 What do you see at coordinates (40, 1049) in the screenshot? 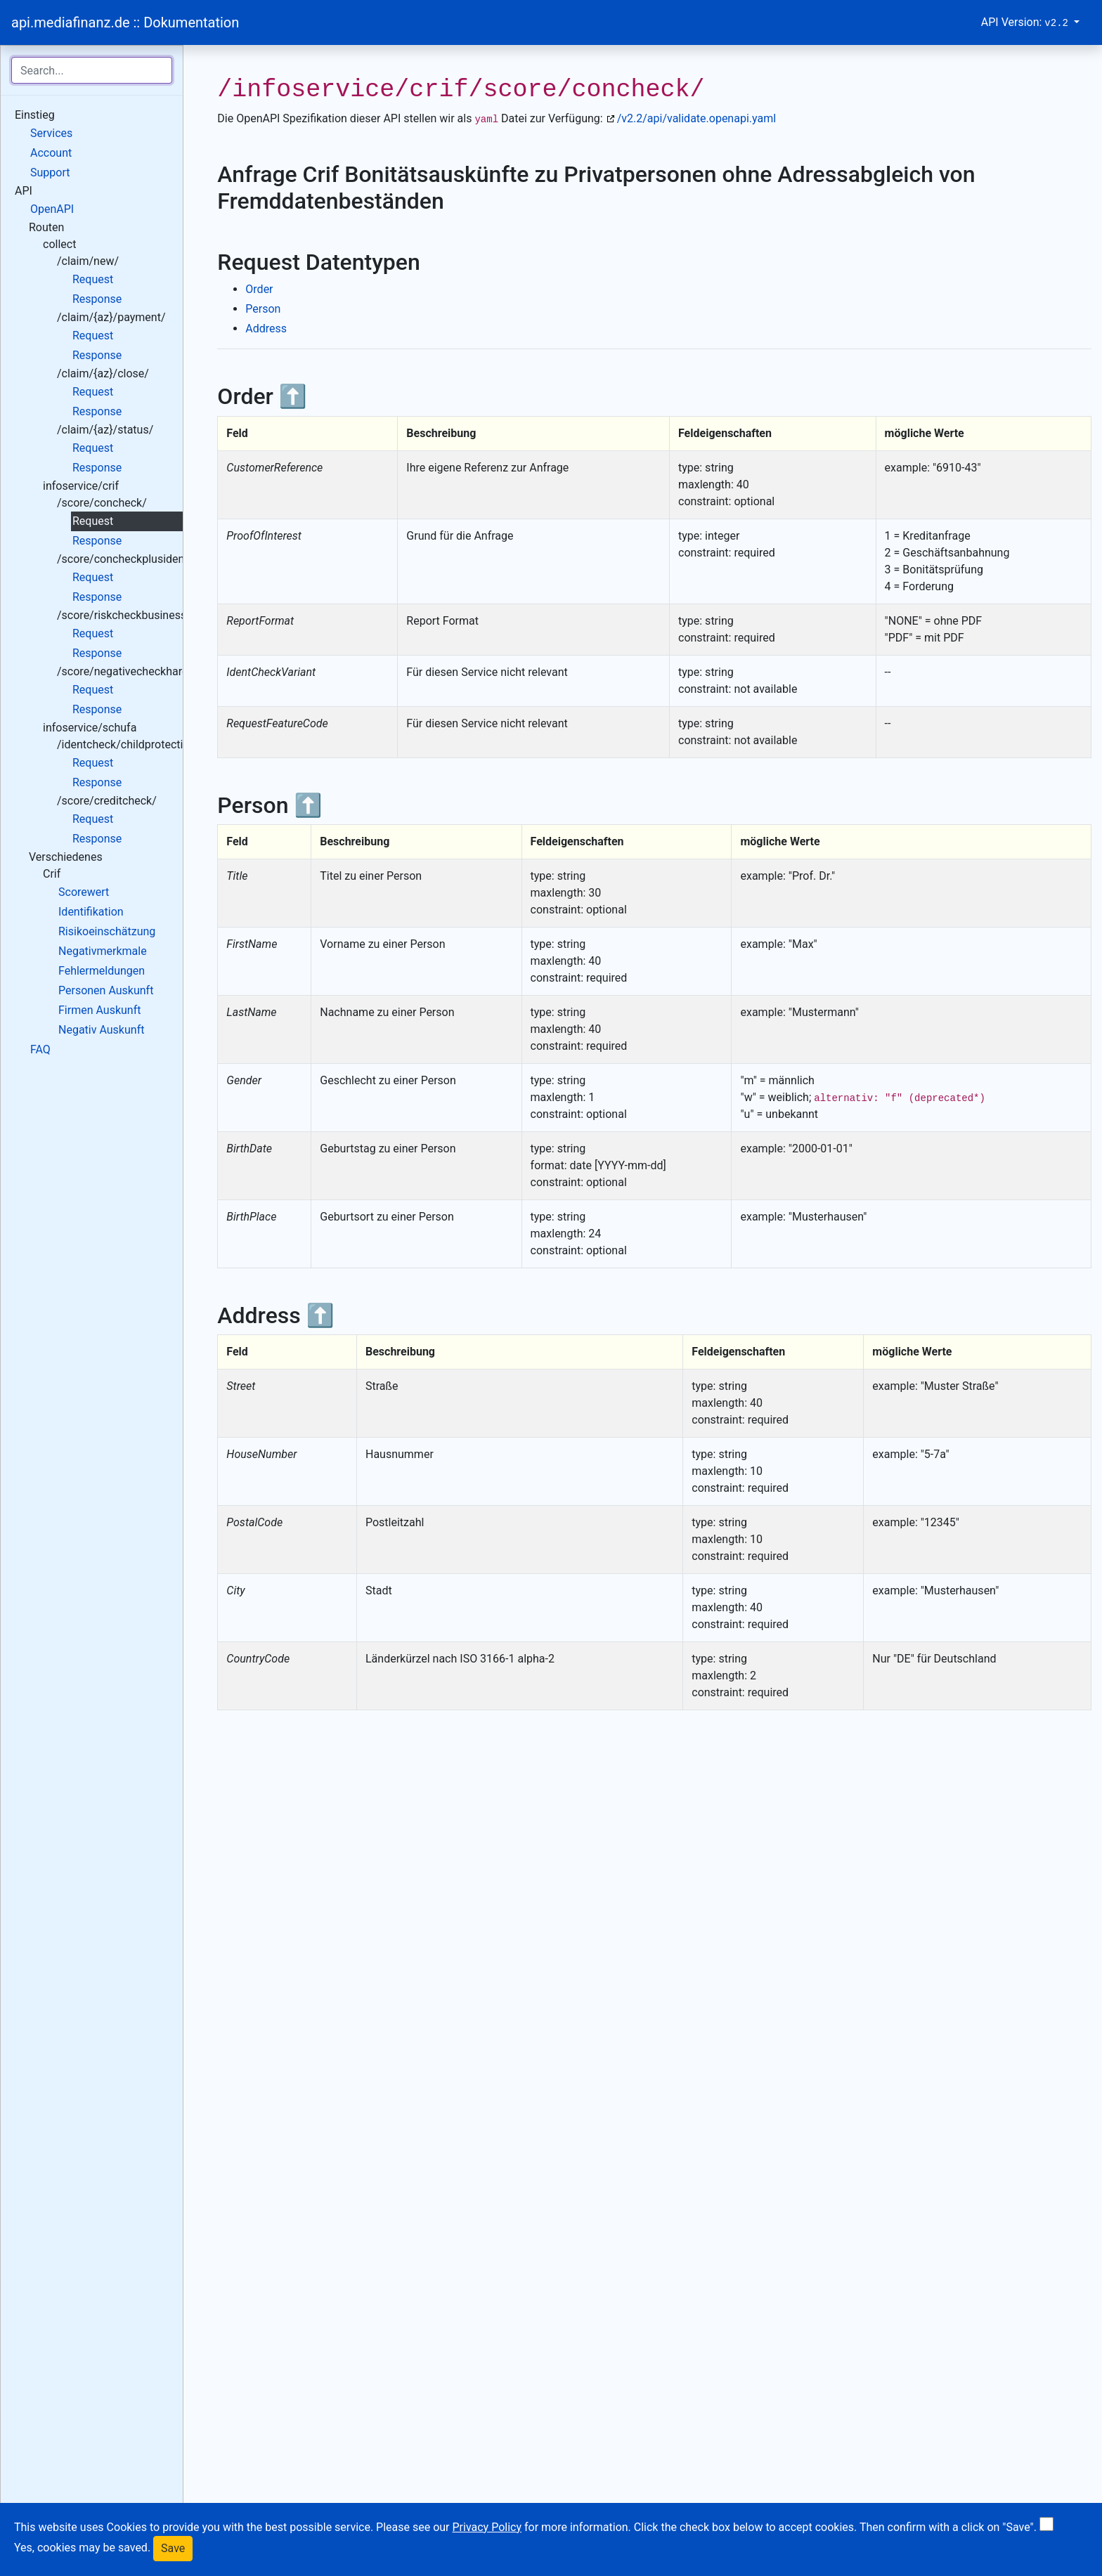
I see `FAQ` at bounding box center [40, 1049].